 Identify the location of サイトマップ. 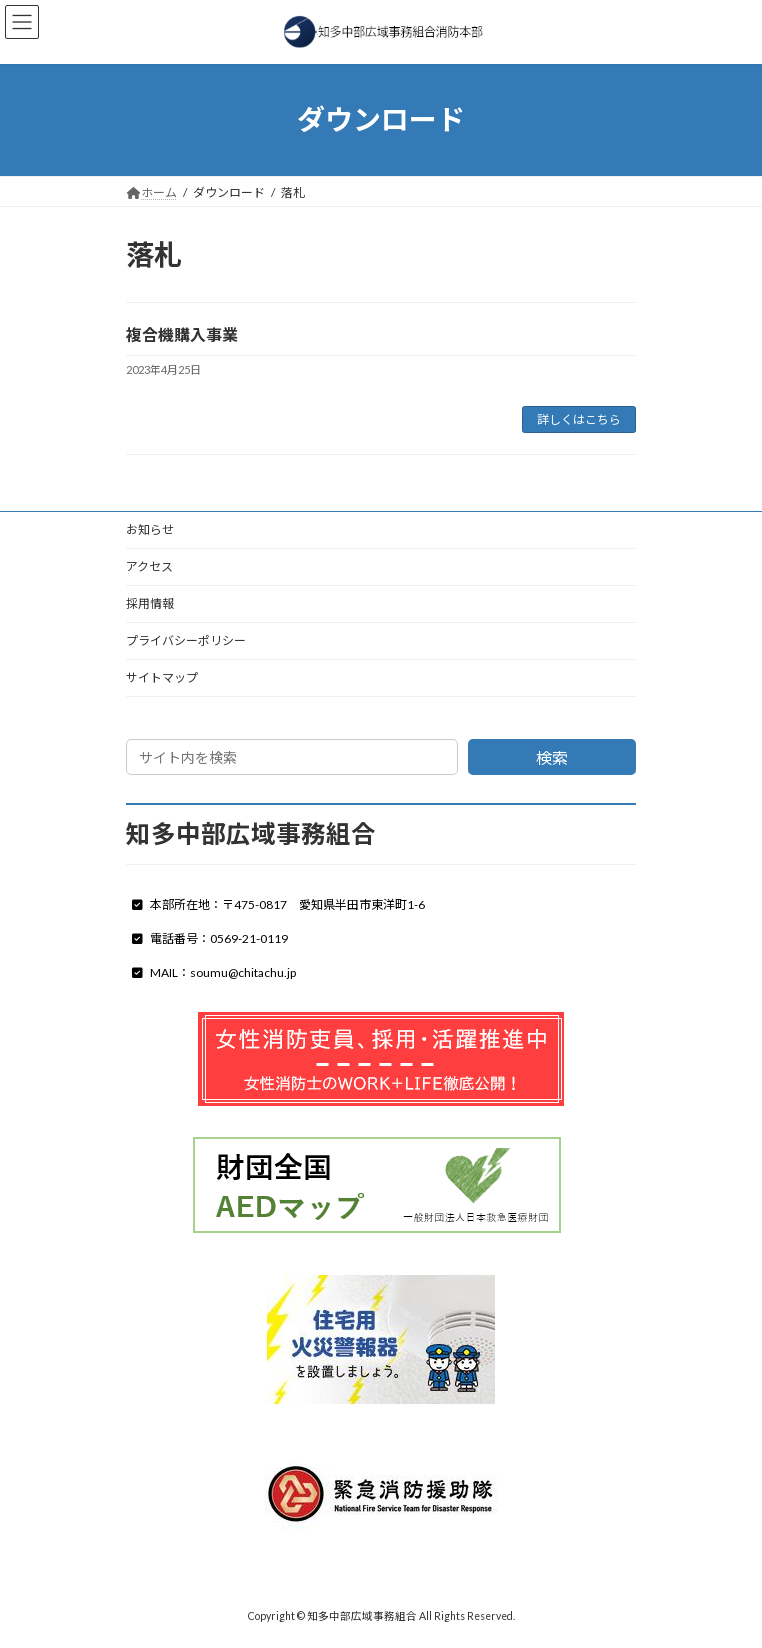
(162, 677).